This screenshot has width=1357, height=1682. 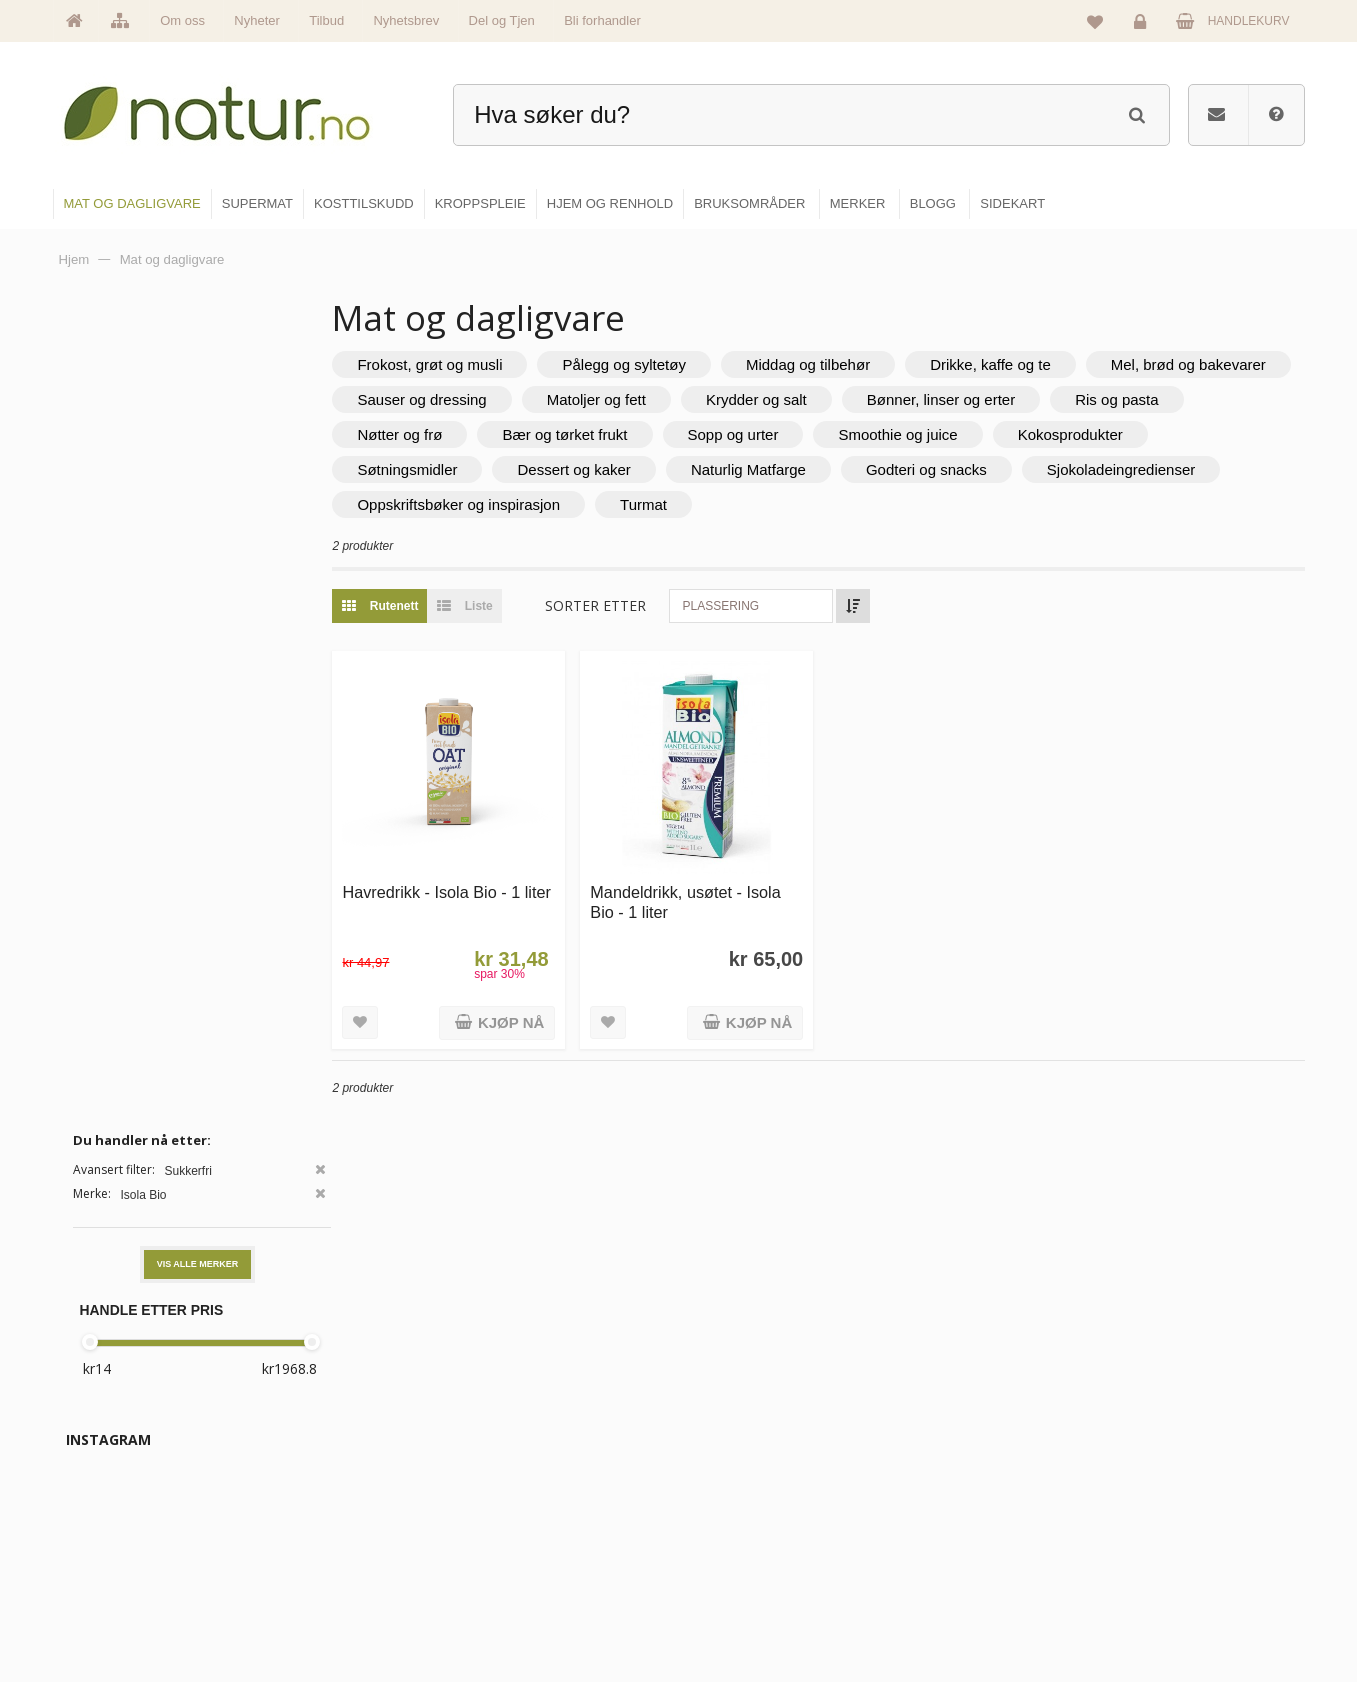 I want to click on Drikke, kaffe og te, so click(x=1028, y=364).